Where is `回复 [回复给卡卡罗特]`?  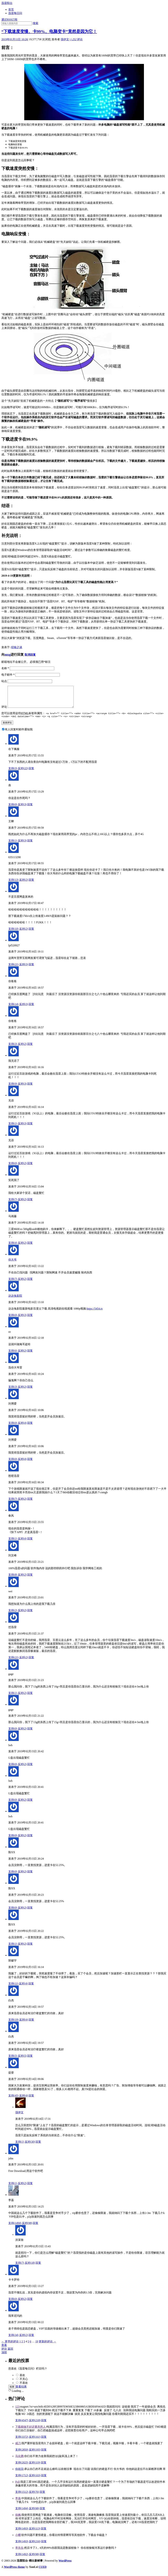 回复 [回复给卡卡罗特] is located at coordinates (30, 2303).